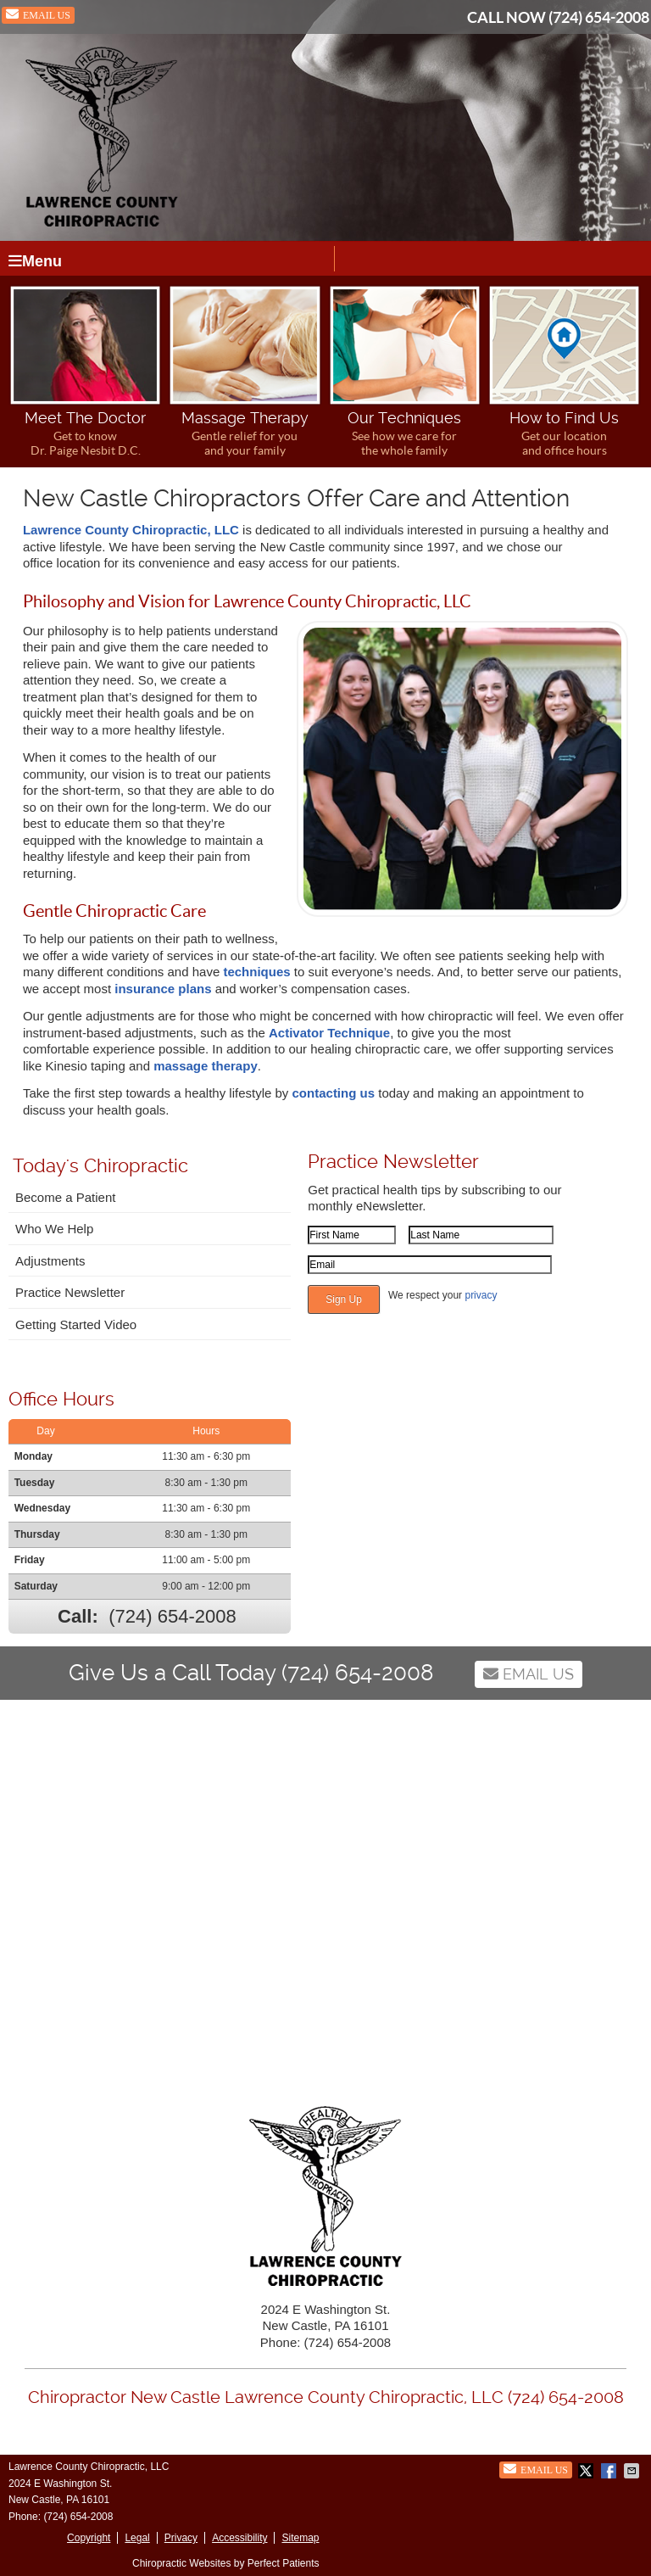  I want to click on insurance plans, so click(164, 988).